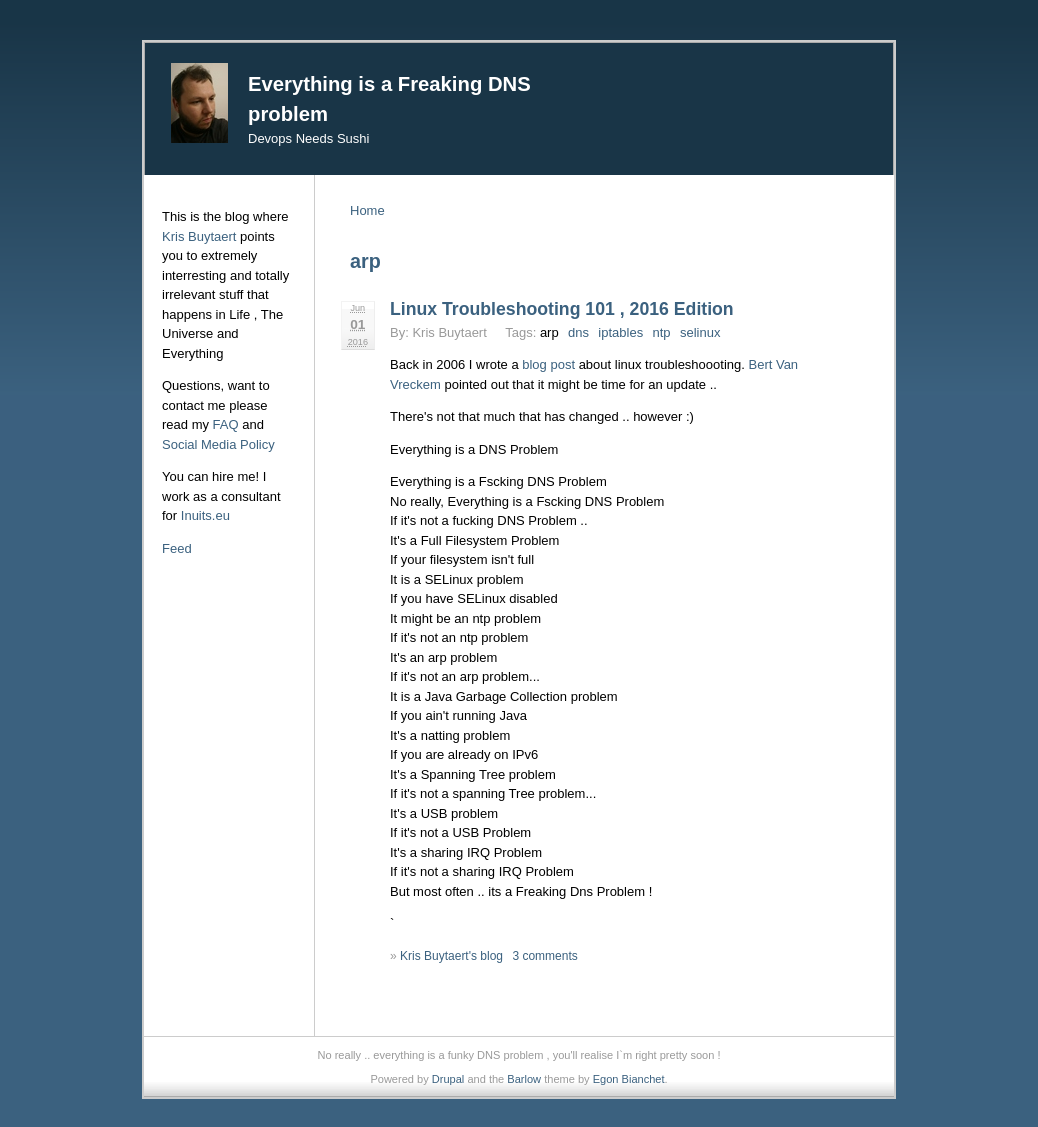 This screenshot has height=1127, width=1038. Describe the element at coordinates (700, 332) in the screenshot. I see `selinux` at that location.